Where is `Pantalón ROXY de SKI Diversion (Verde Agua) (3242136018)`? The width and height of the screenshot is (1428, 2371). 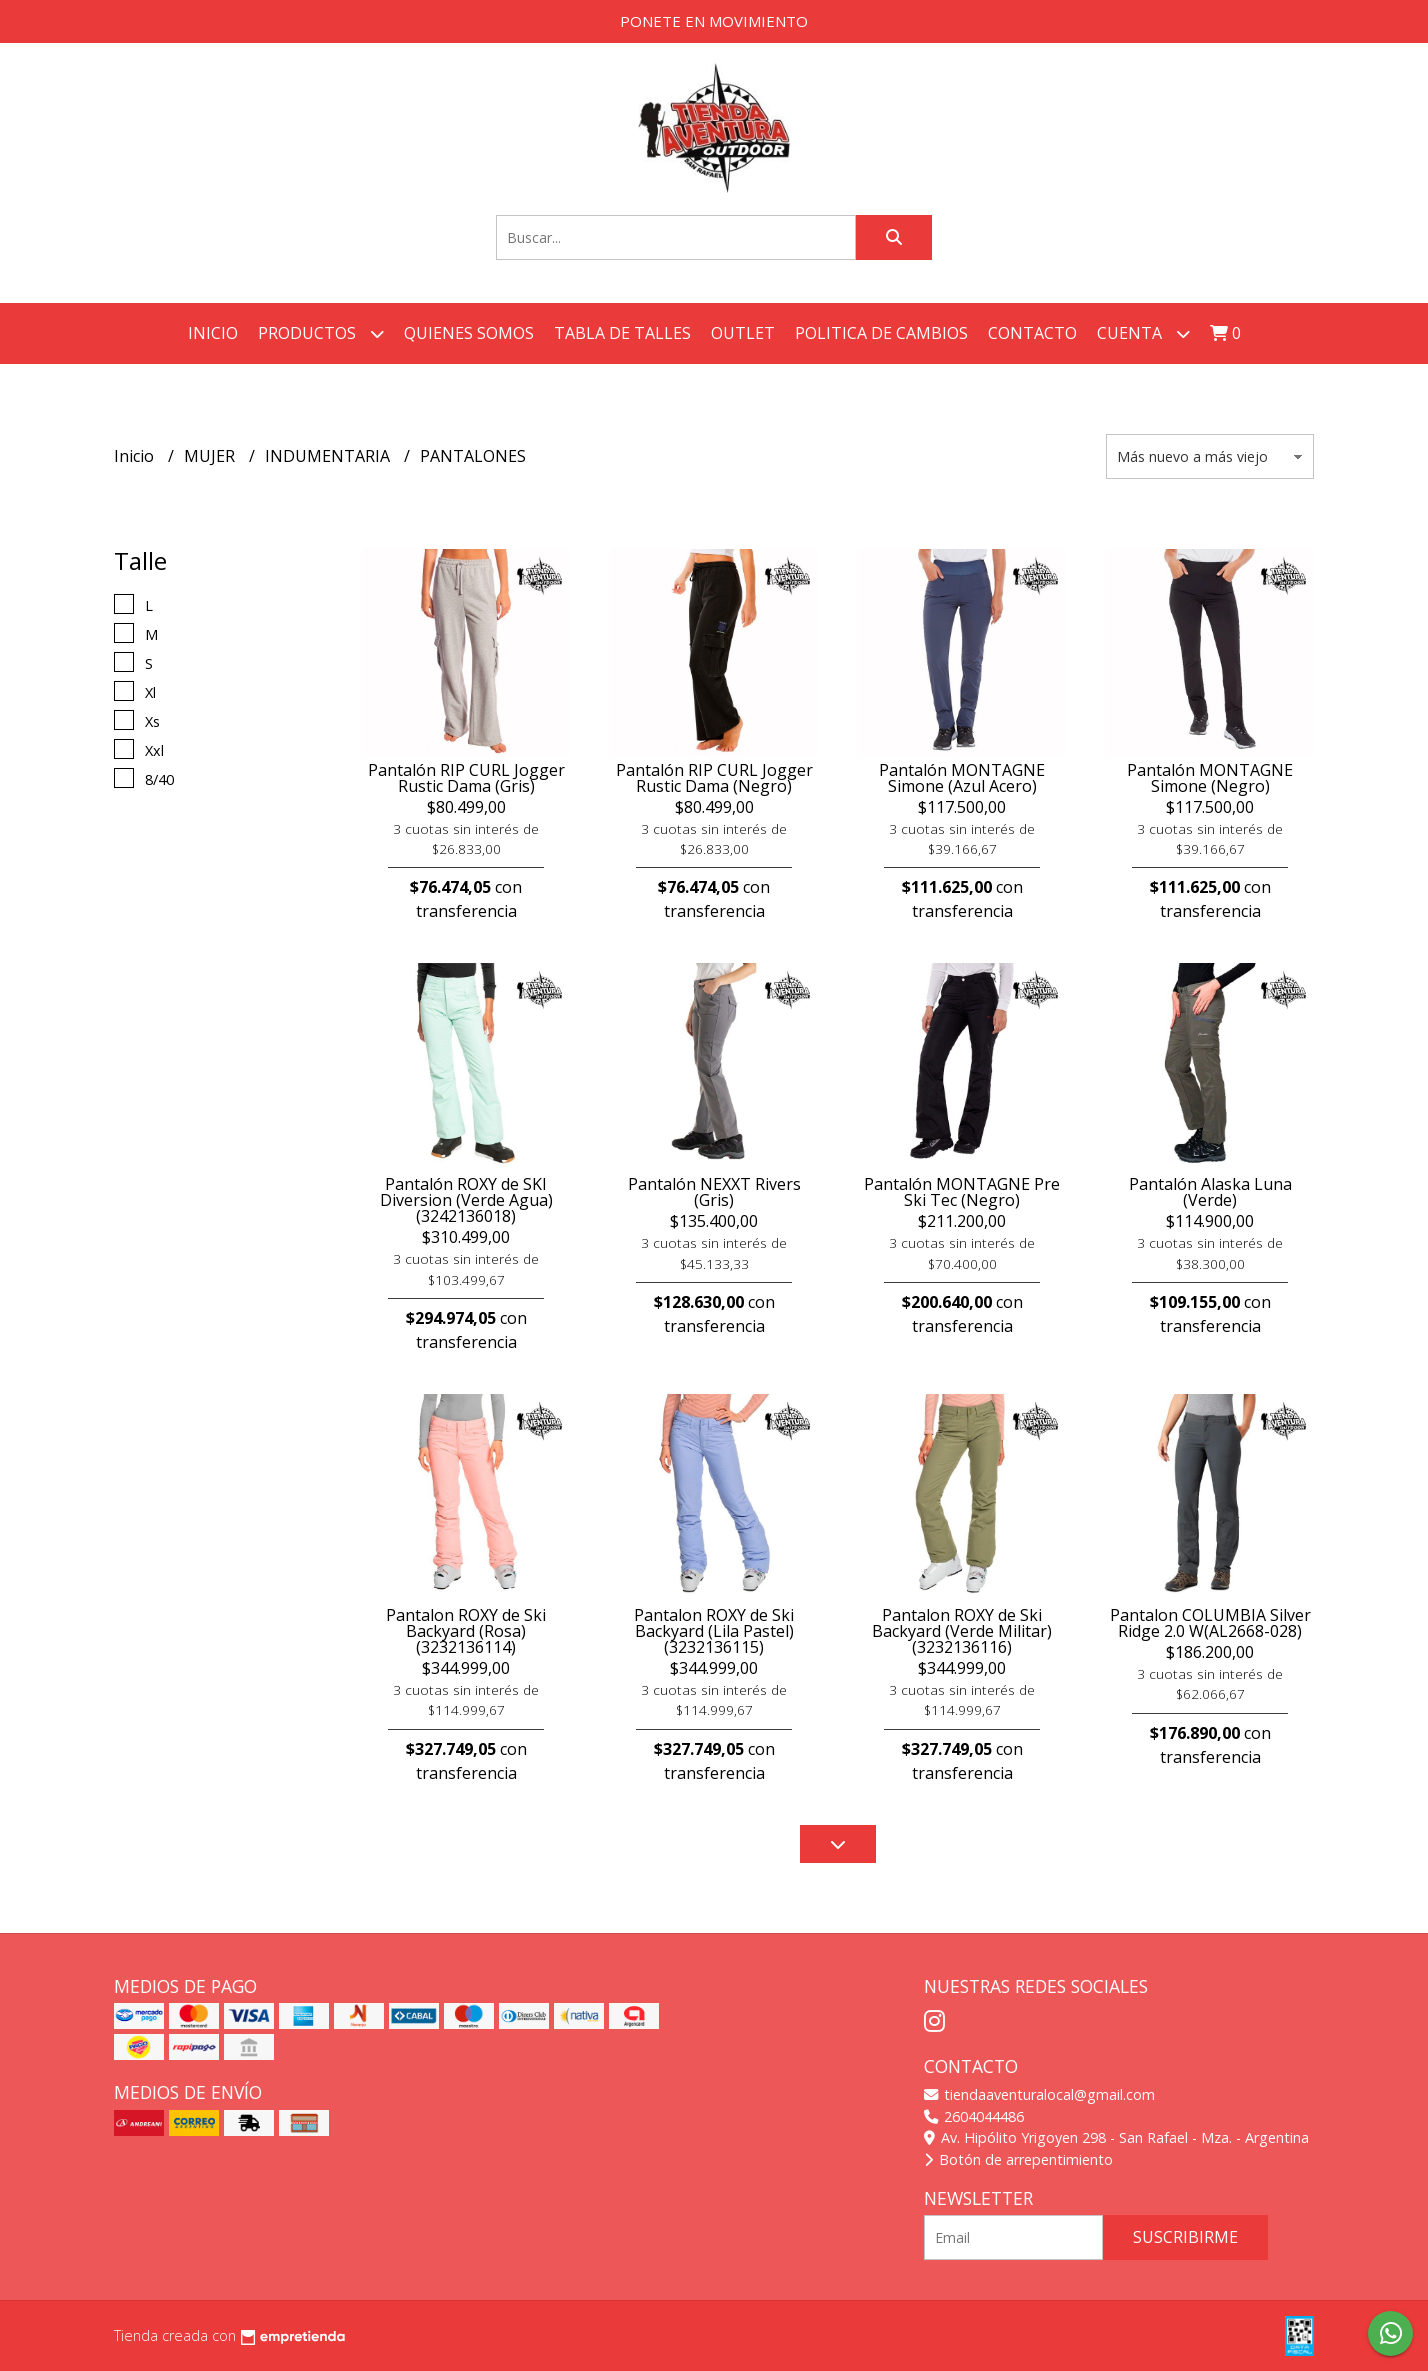
Pantalón ROXY de SKI Diversion (Verde Agua) (3242136018) is located at coordinates (466, 1200).